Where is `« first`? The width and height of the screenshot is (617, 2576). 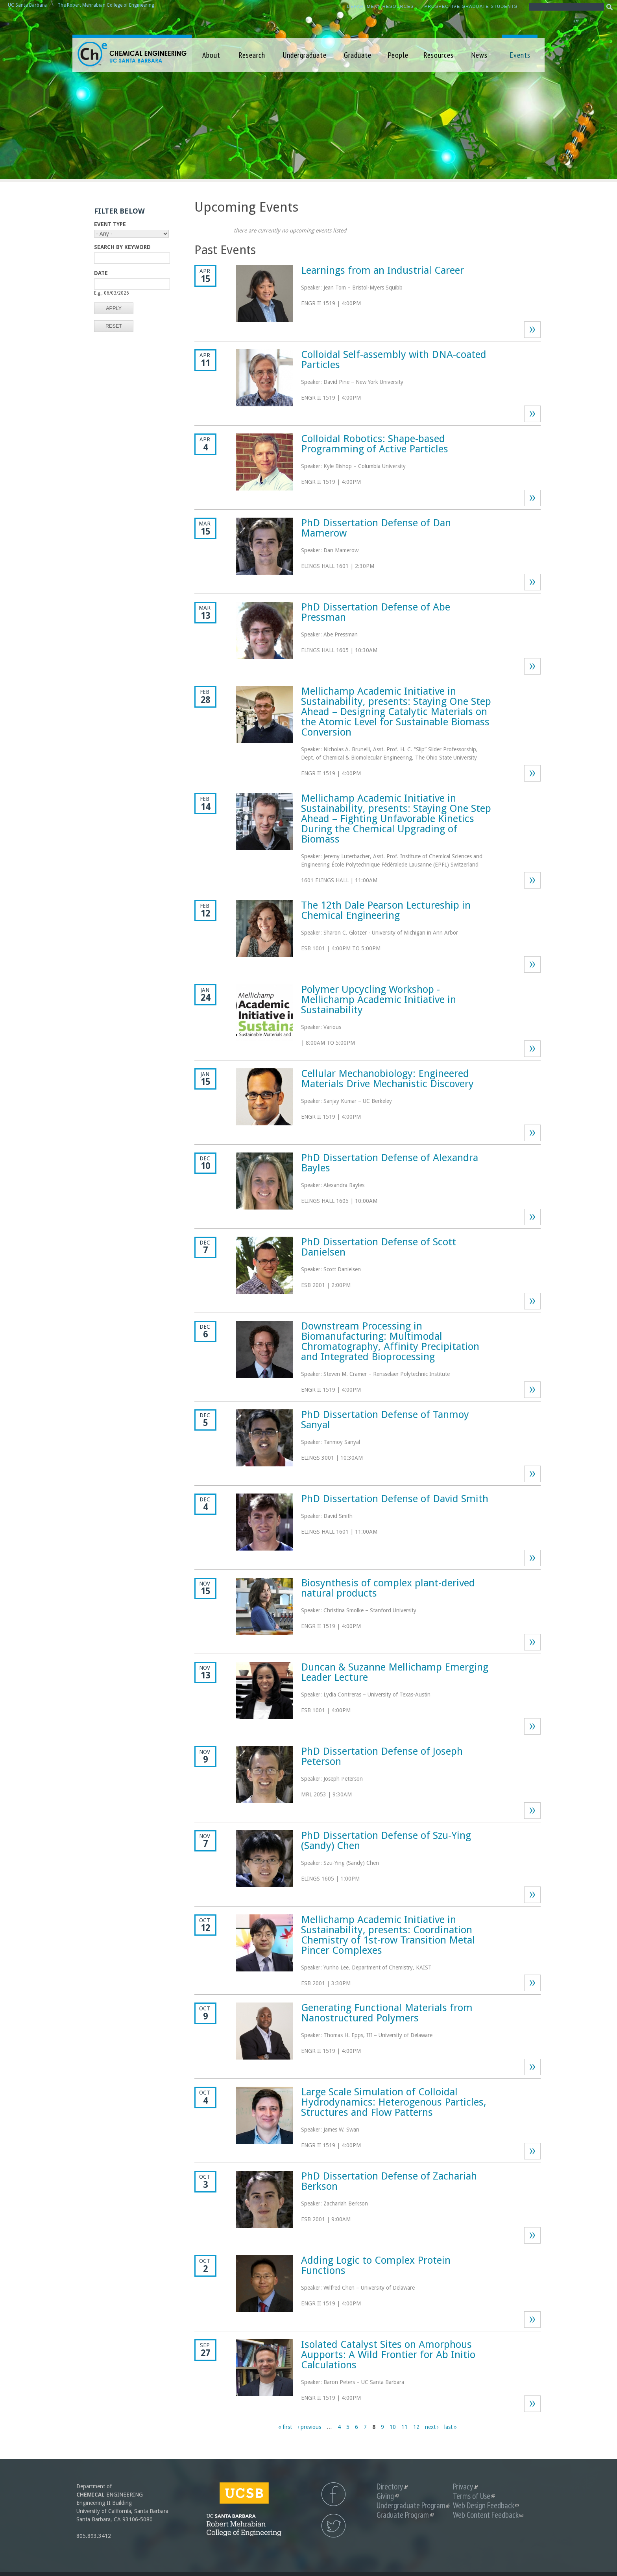
« first is located at coordinates (285, 2427).